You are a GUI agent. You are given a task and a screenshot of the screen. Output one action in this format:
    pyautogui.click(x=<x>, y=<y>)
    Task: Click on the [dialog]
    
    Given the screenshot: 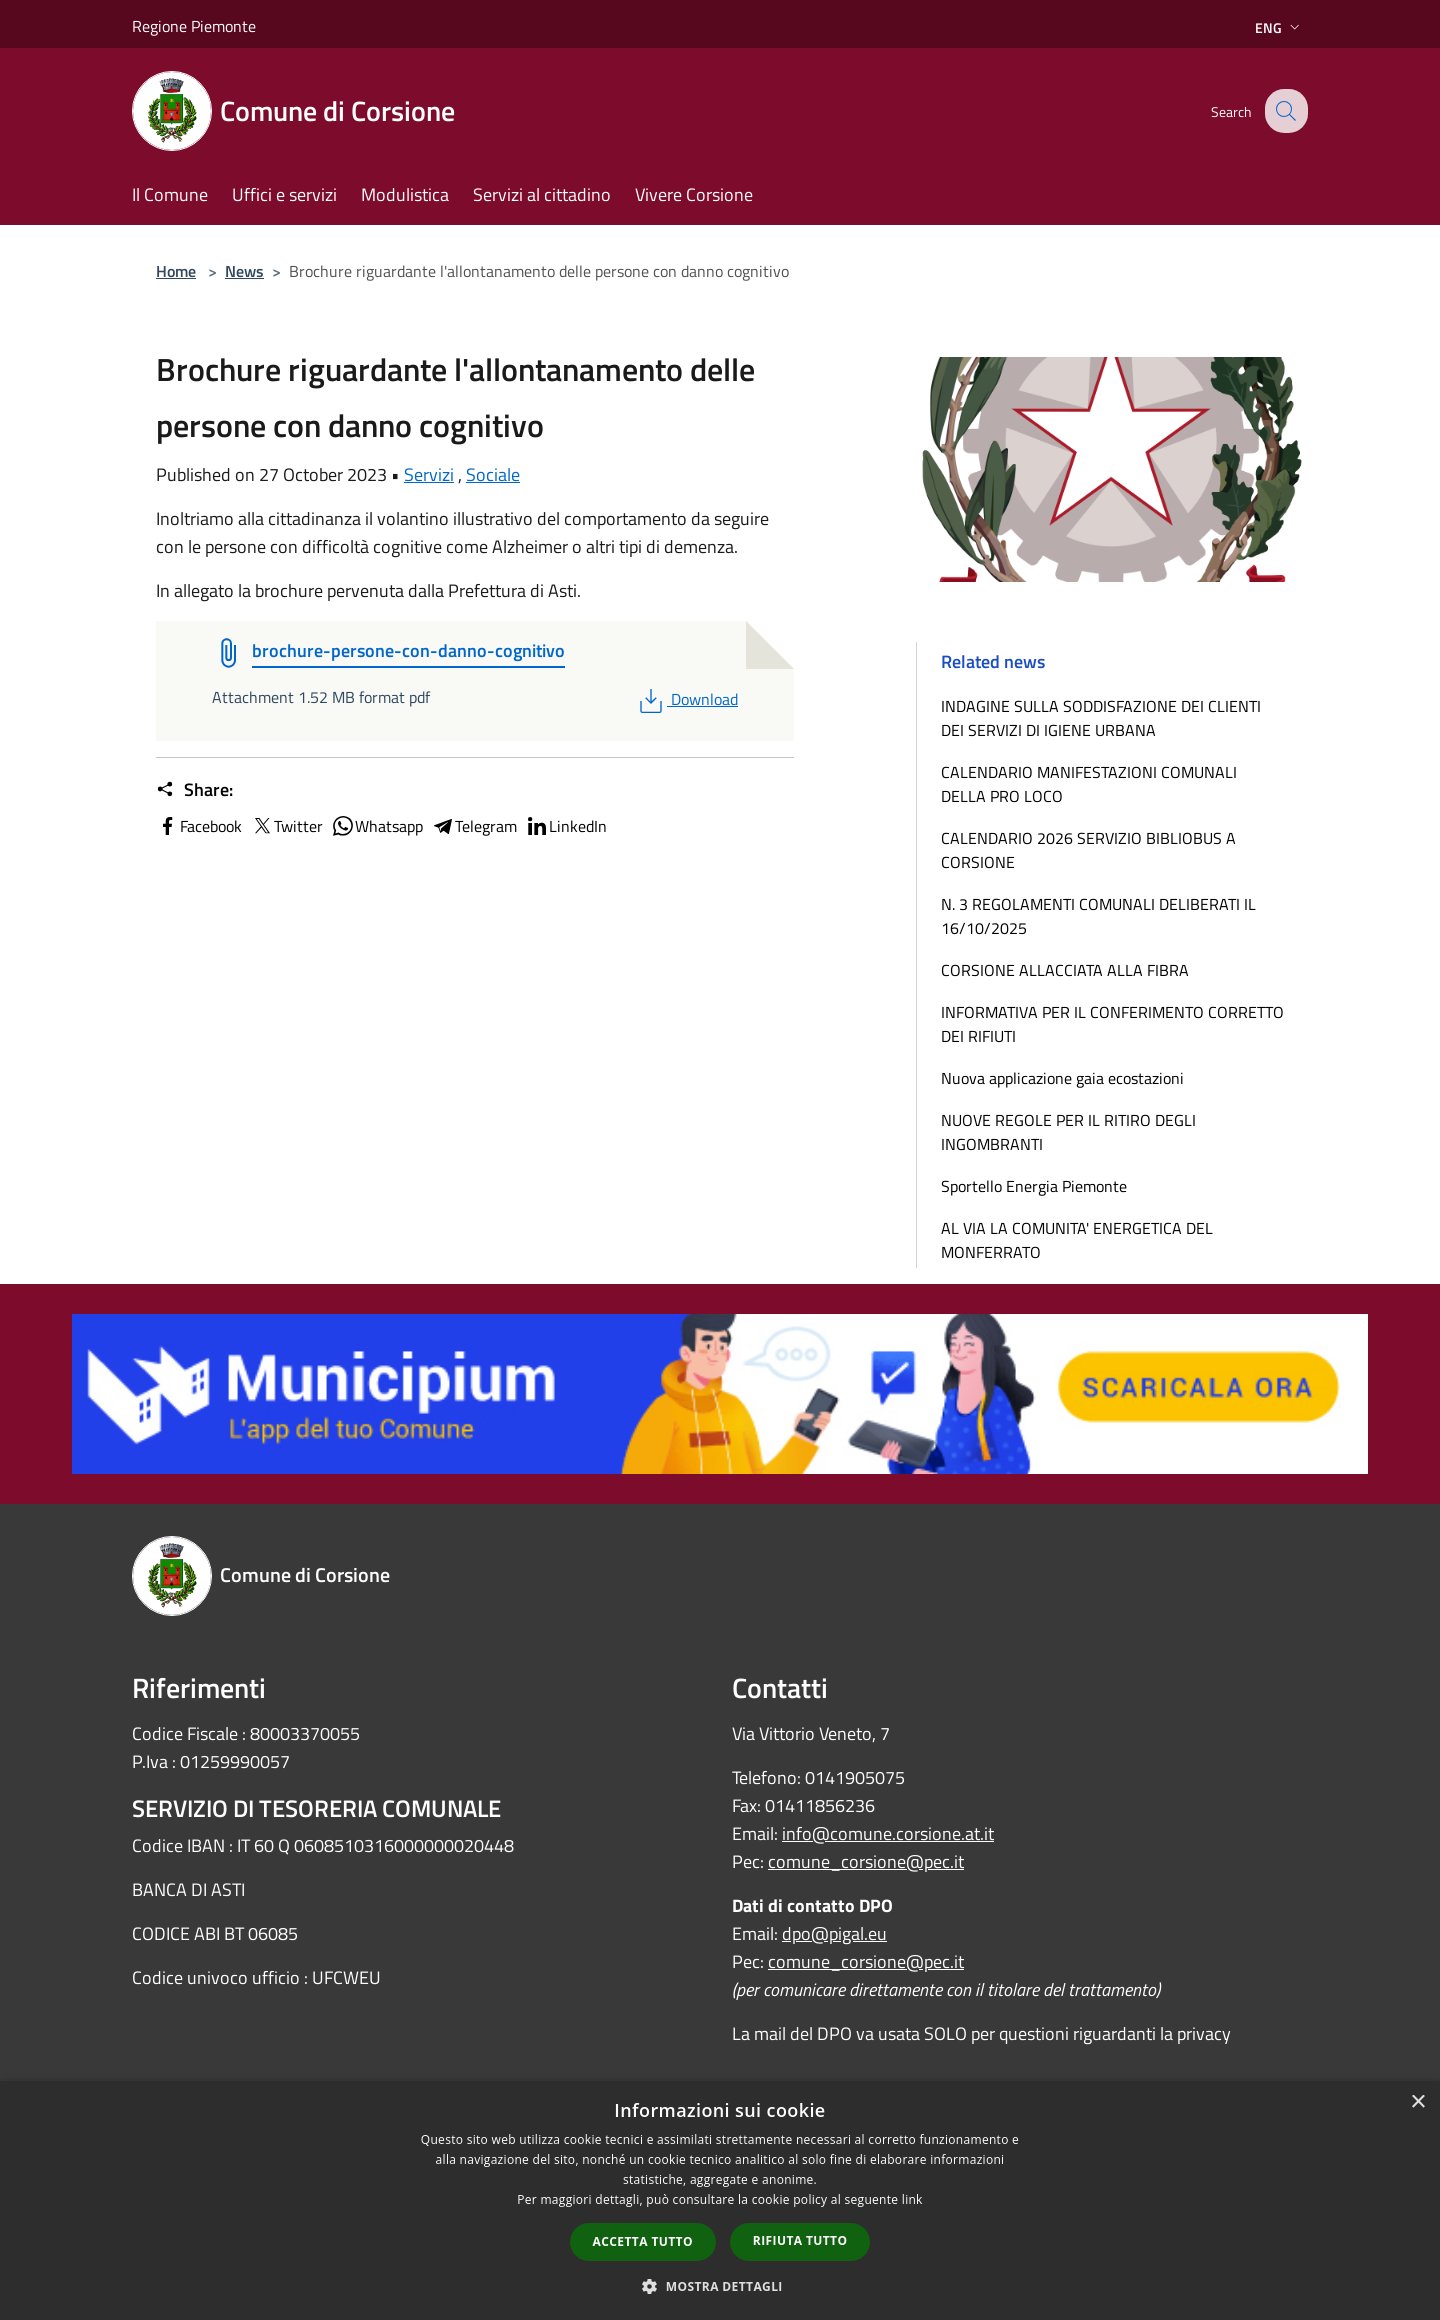 What is the action you would take?
    pyautogui.click(x=720, y=2200)
    